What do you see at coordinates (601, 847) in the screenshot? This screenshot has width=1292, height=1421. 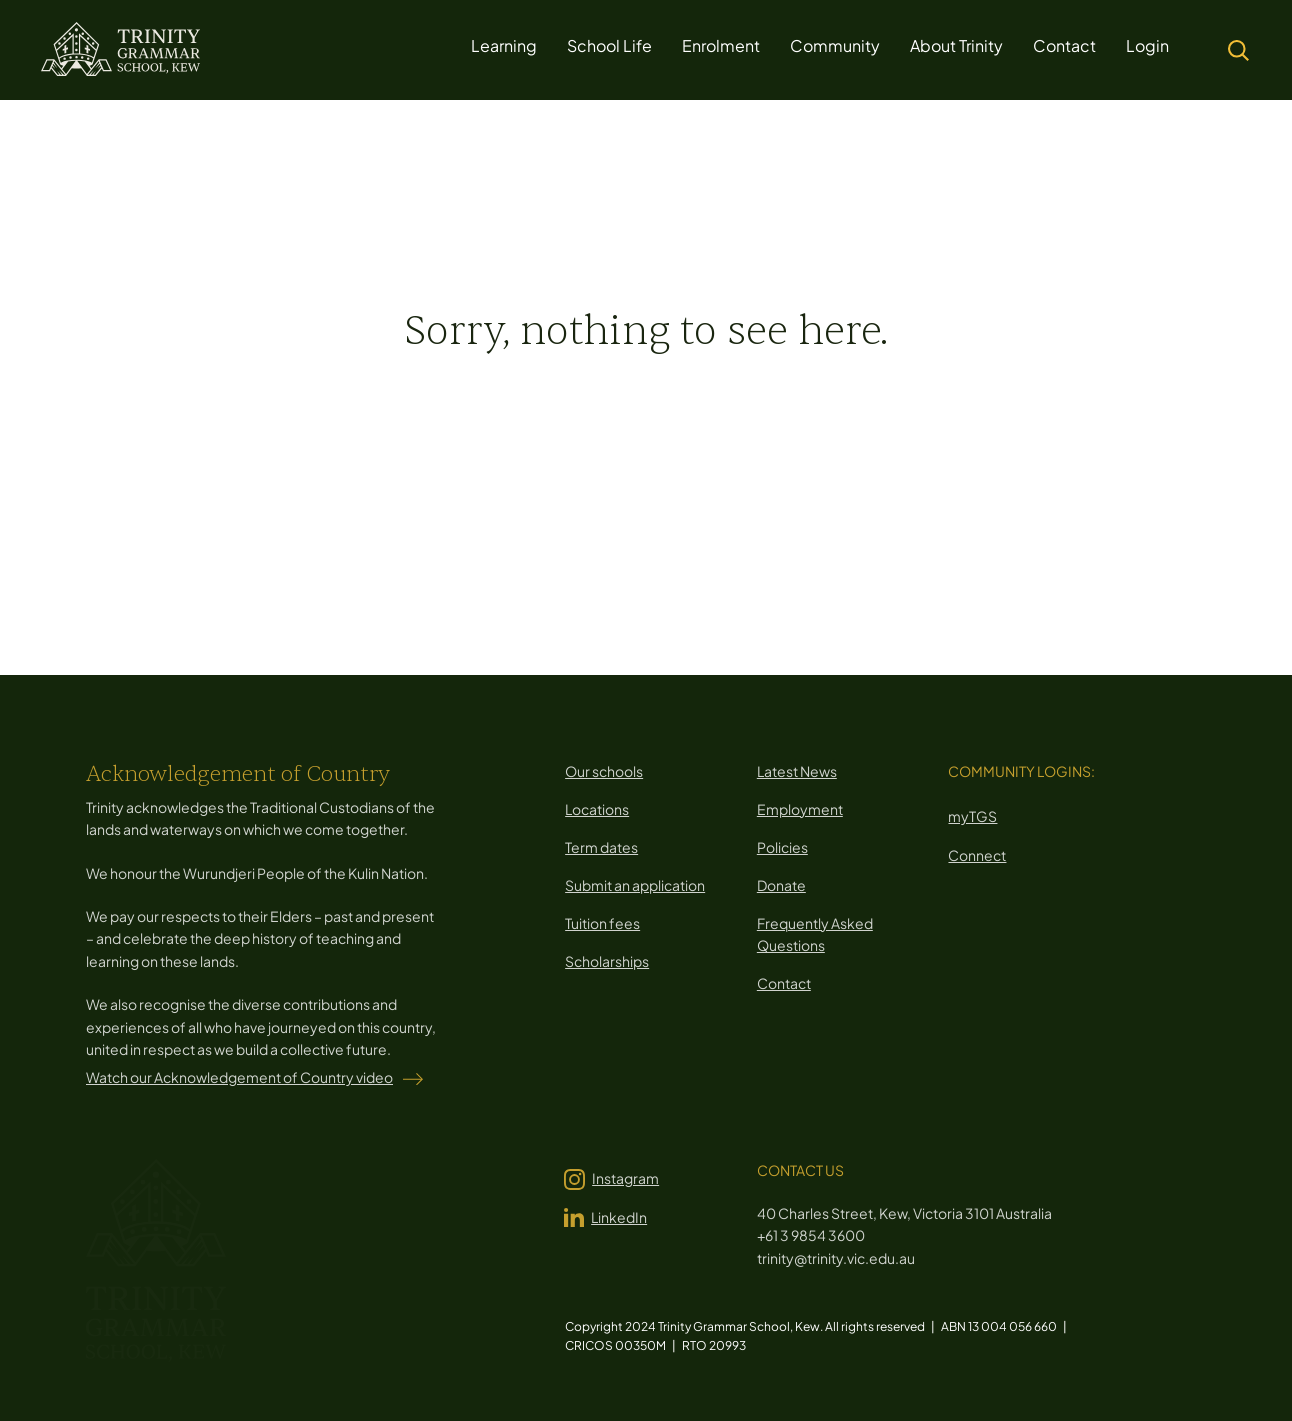 I see `Term dates` at bounding box center [601, 847].